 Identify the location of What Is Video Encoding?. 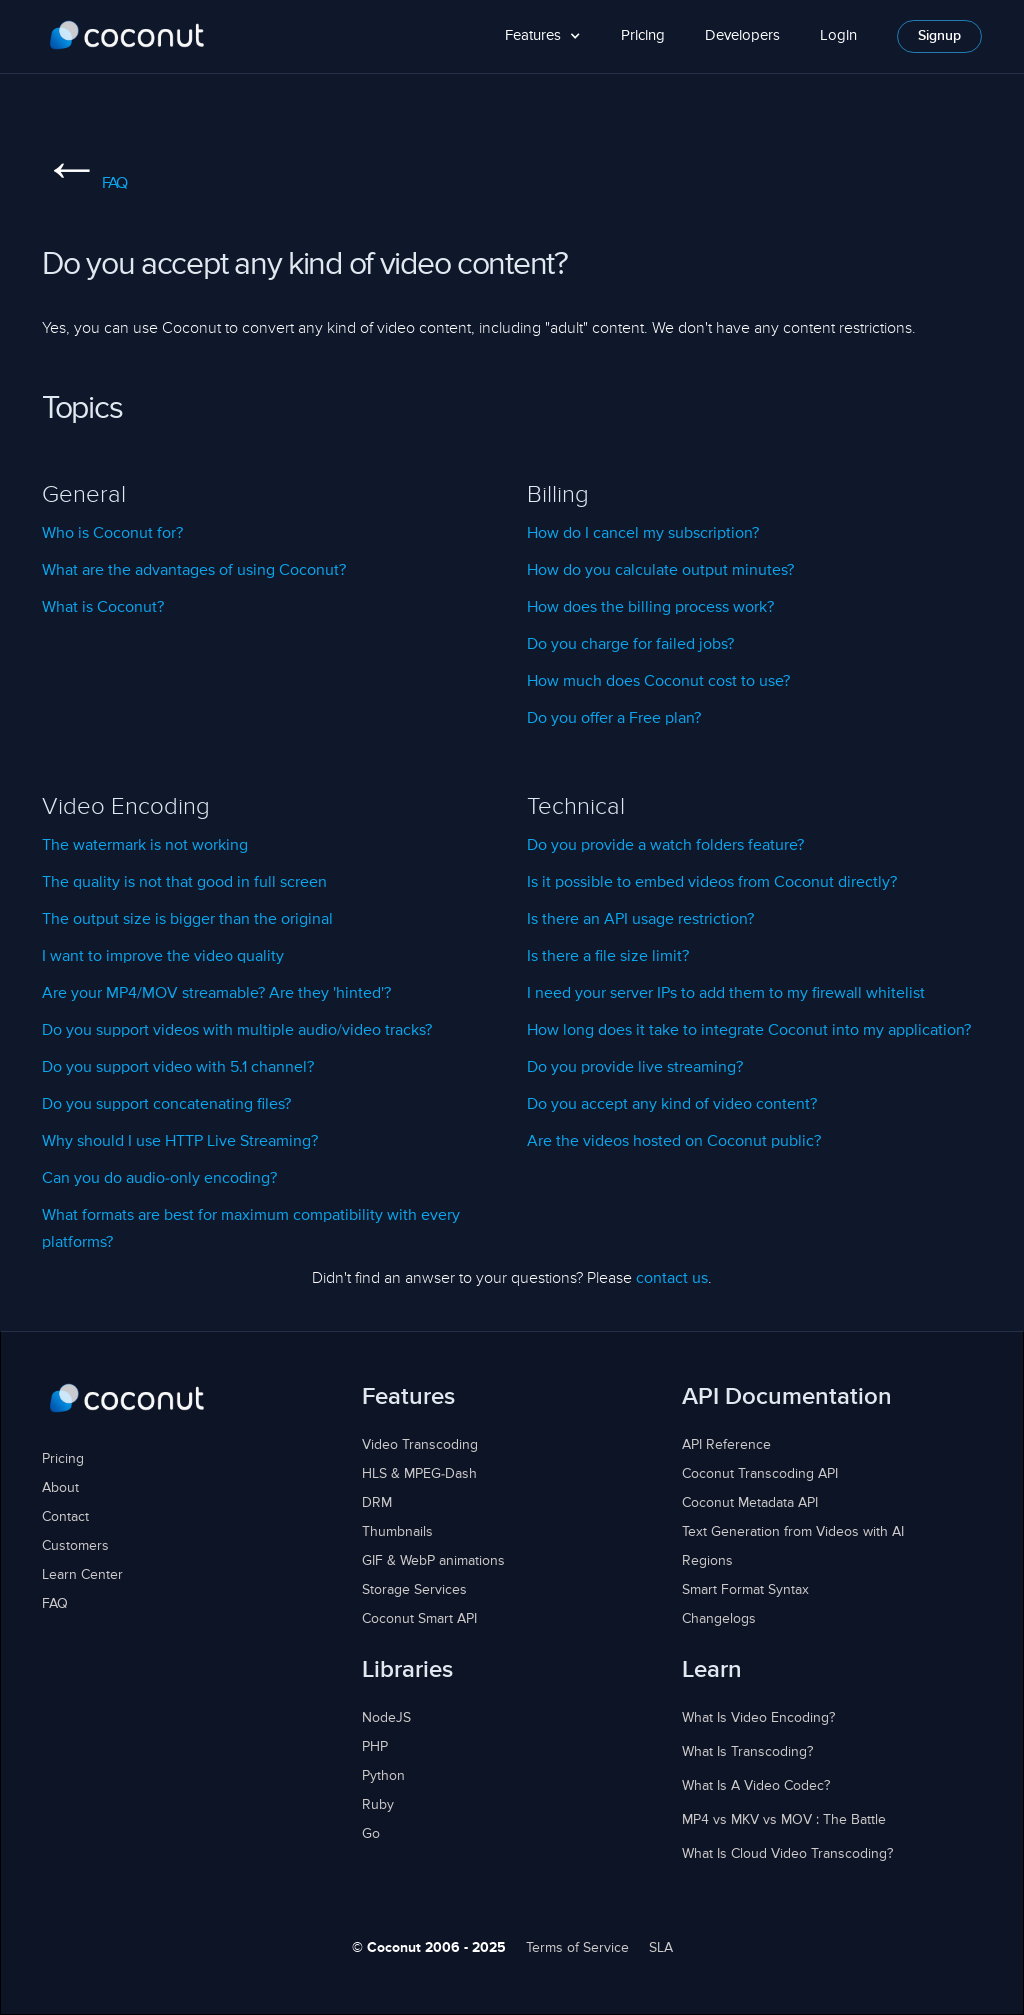
(758, 1718).